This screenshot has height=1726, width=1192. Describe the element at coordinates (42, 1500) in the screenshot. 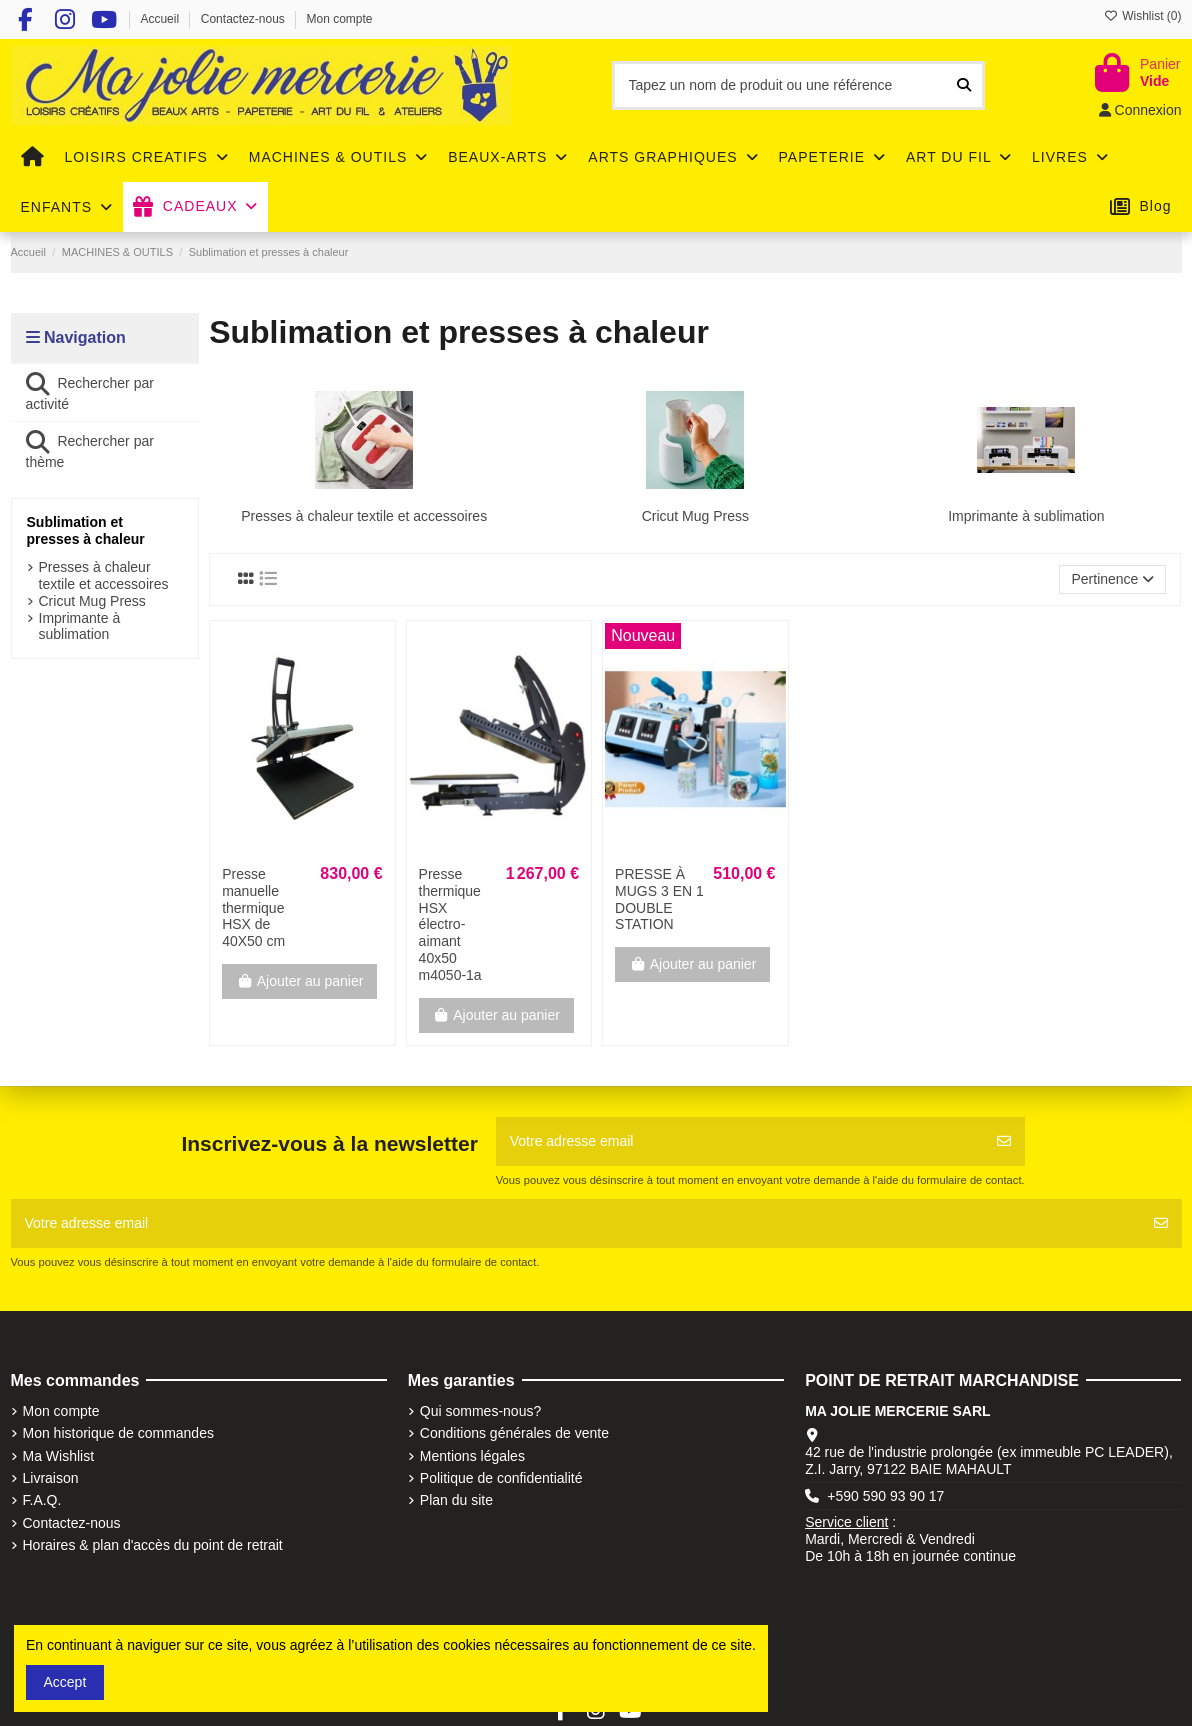

I see `F.A.Q.` at that location.